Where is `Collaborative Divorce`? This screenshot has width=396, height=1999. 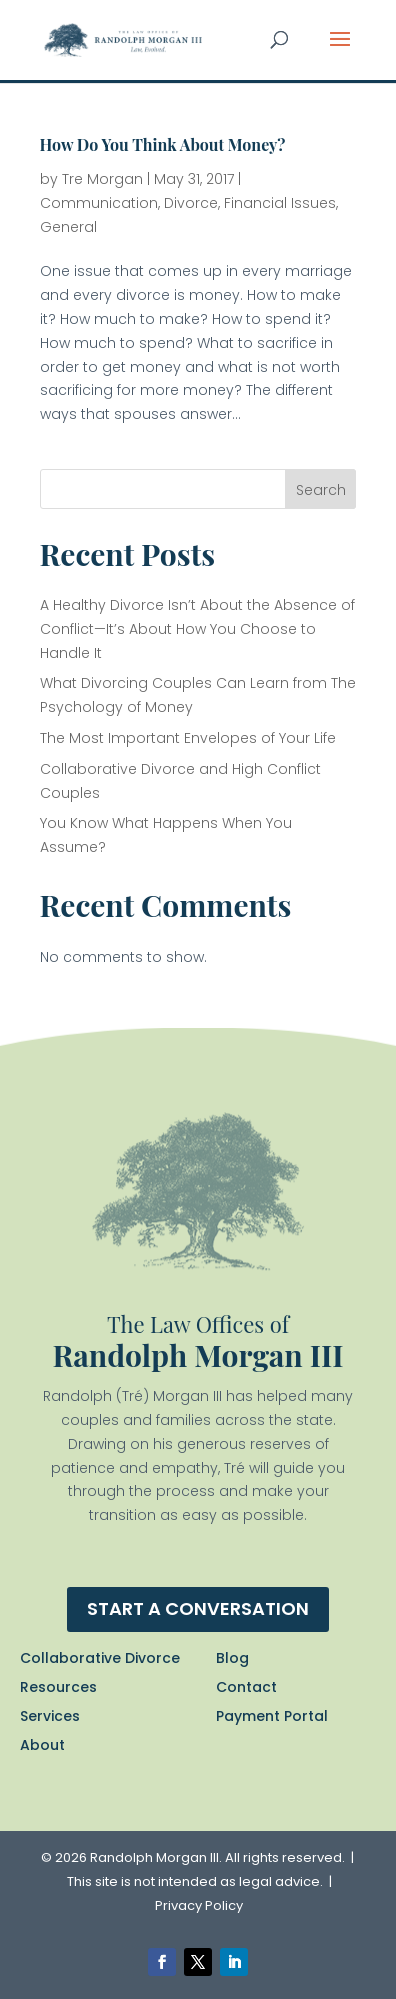 Collaborative Divorce is located at coordinates (100, 1658).